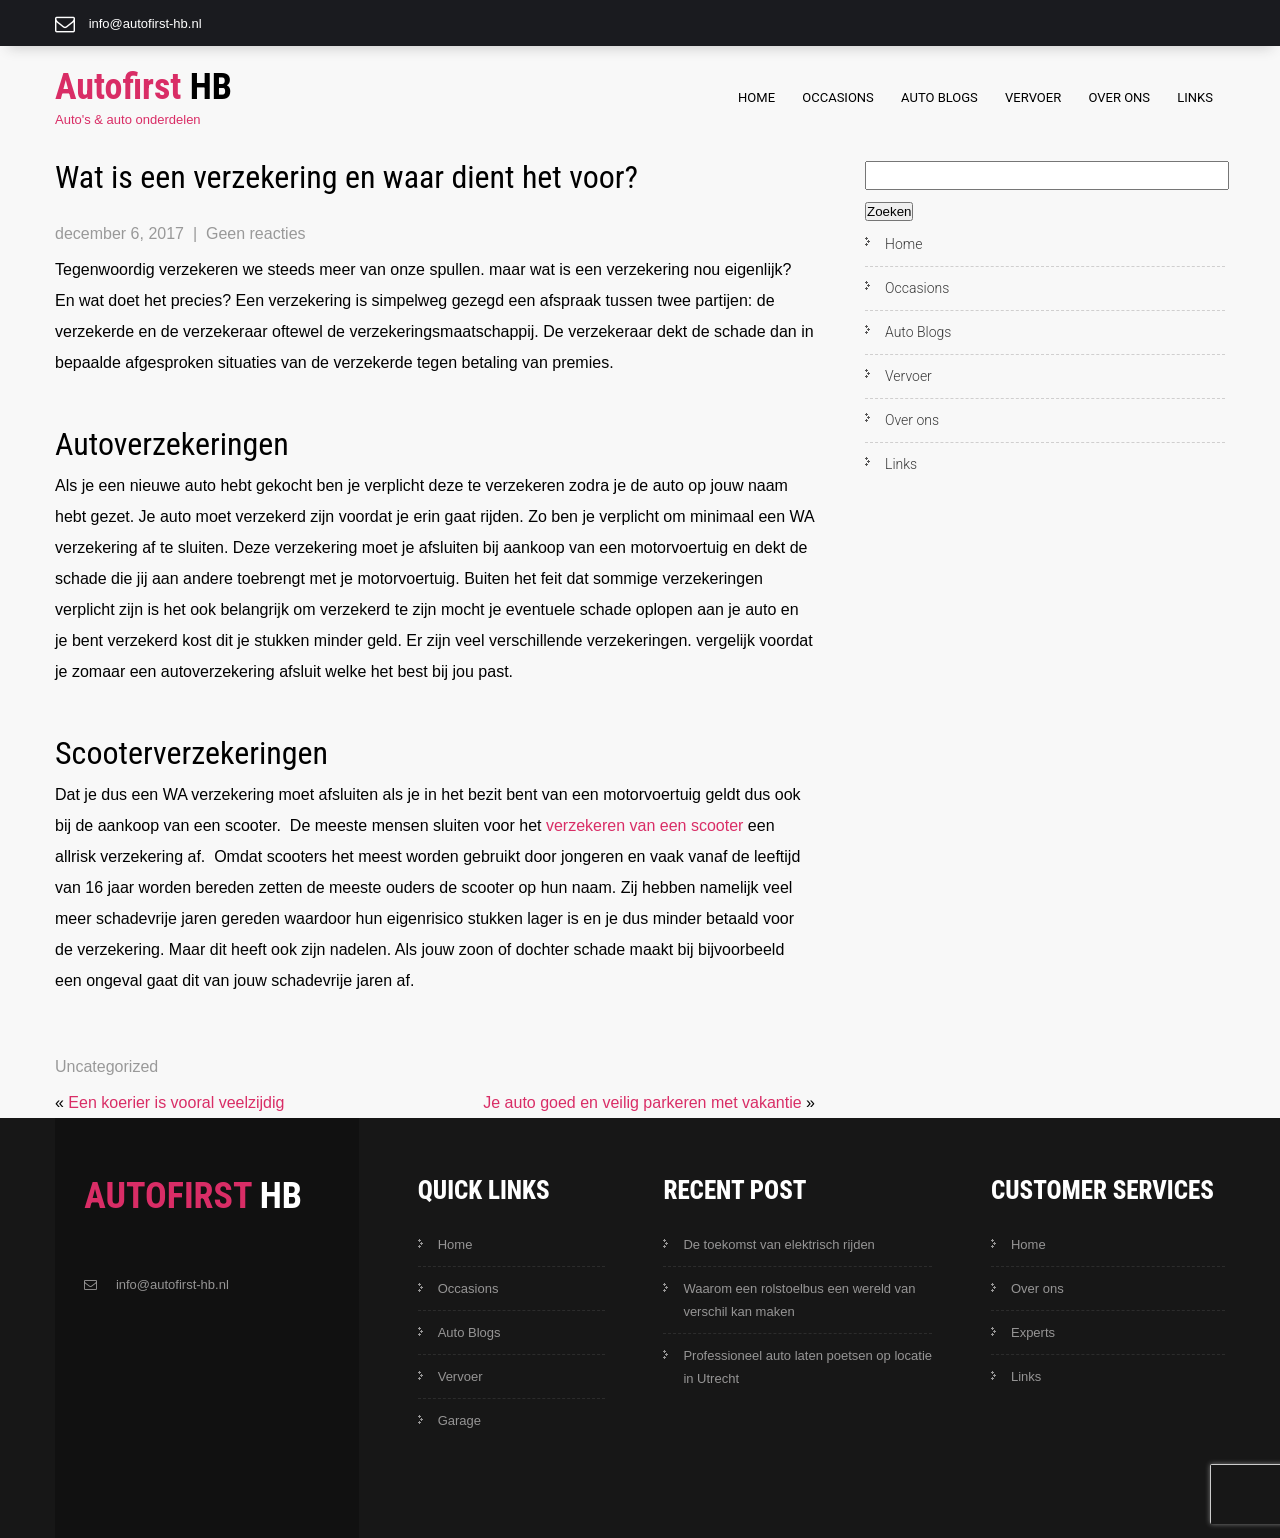  What do you see at coordinates (644, 825) in the screenshot?
I see `verzekeren van een scooter` at bounding box center [644, 825].